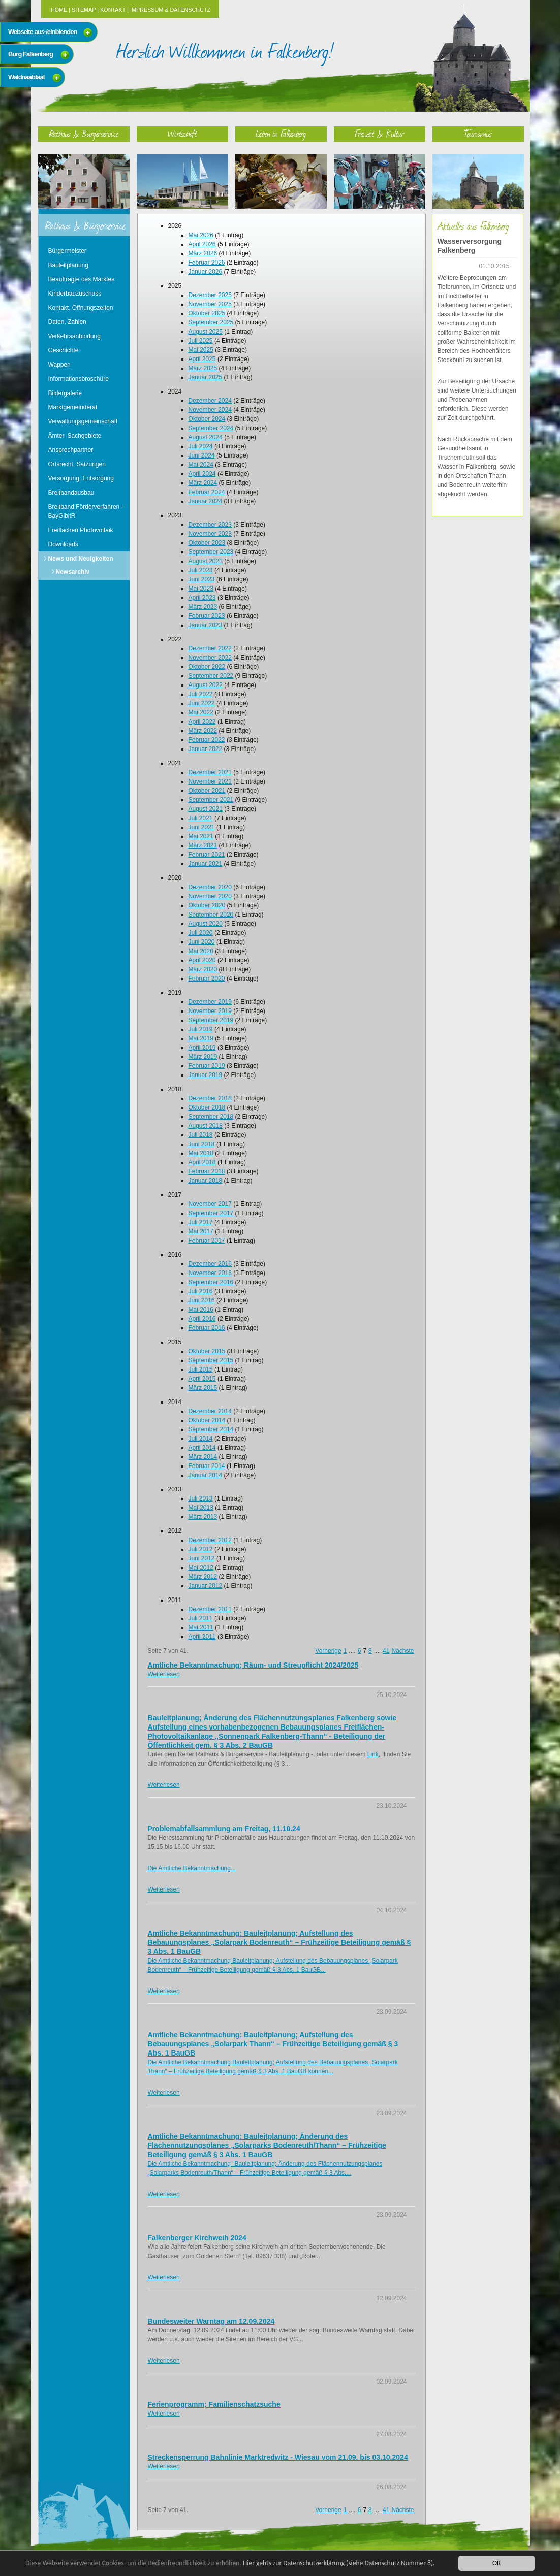 Image resolution: width=560 pixels, height=2576 pixels. Describe the element at coordinates (26, 77) in the screenshot. I see `Waldnaabtaal` at that location.